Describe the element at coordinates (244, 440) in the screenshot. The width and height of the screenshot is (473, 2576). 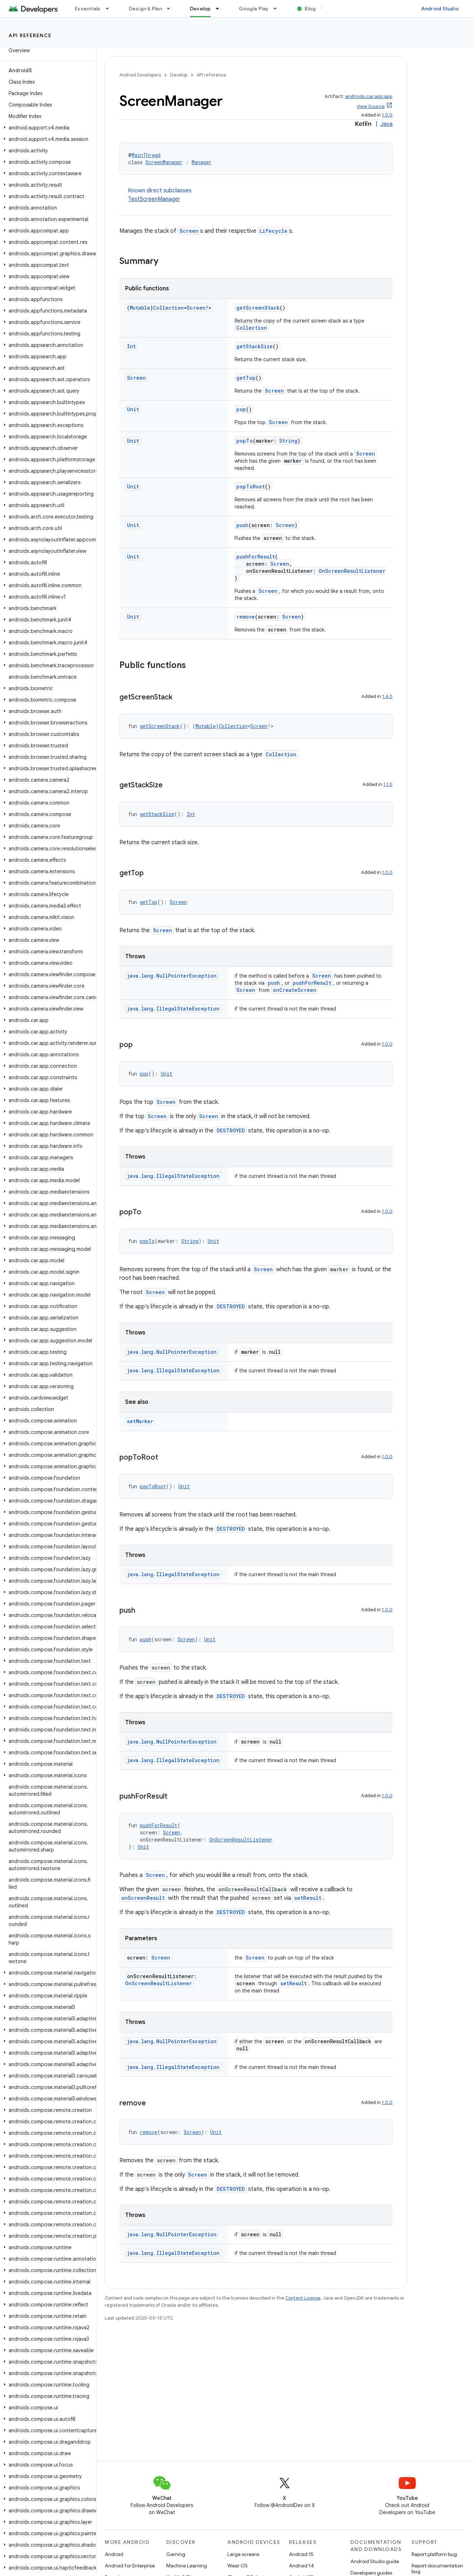
I see `popTo` at that location.